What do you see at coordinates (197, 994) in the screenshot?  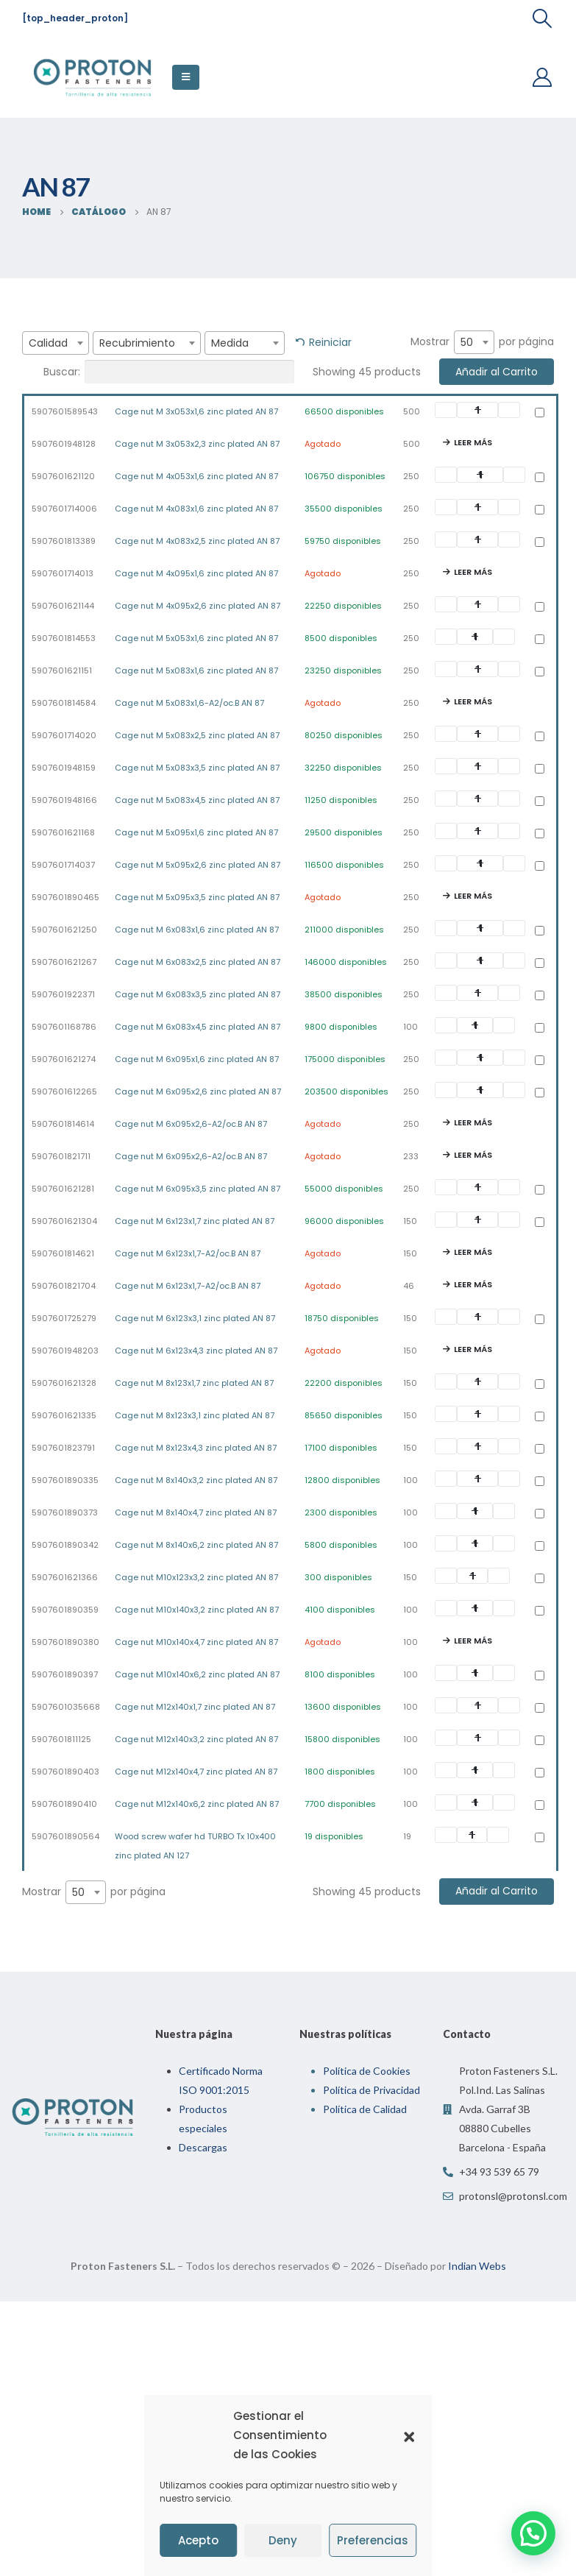 I see `Cage nut M 6x083x3,5 zinc plated AN 87` at bounding box center [197, 994].